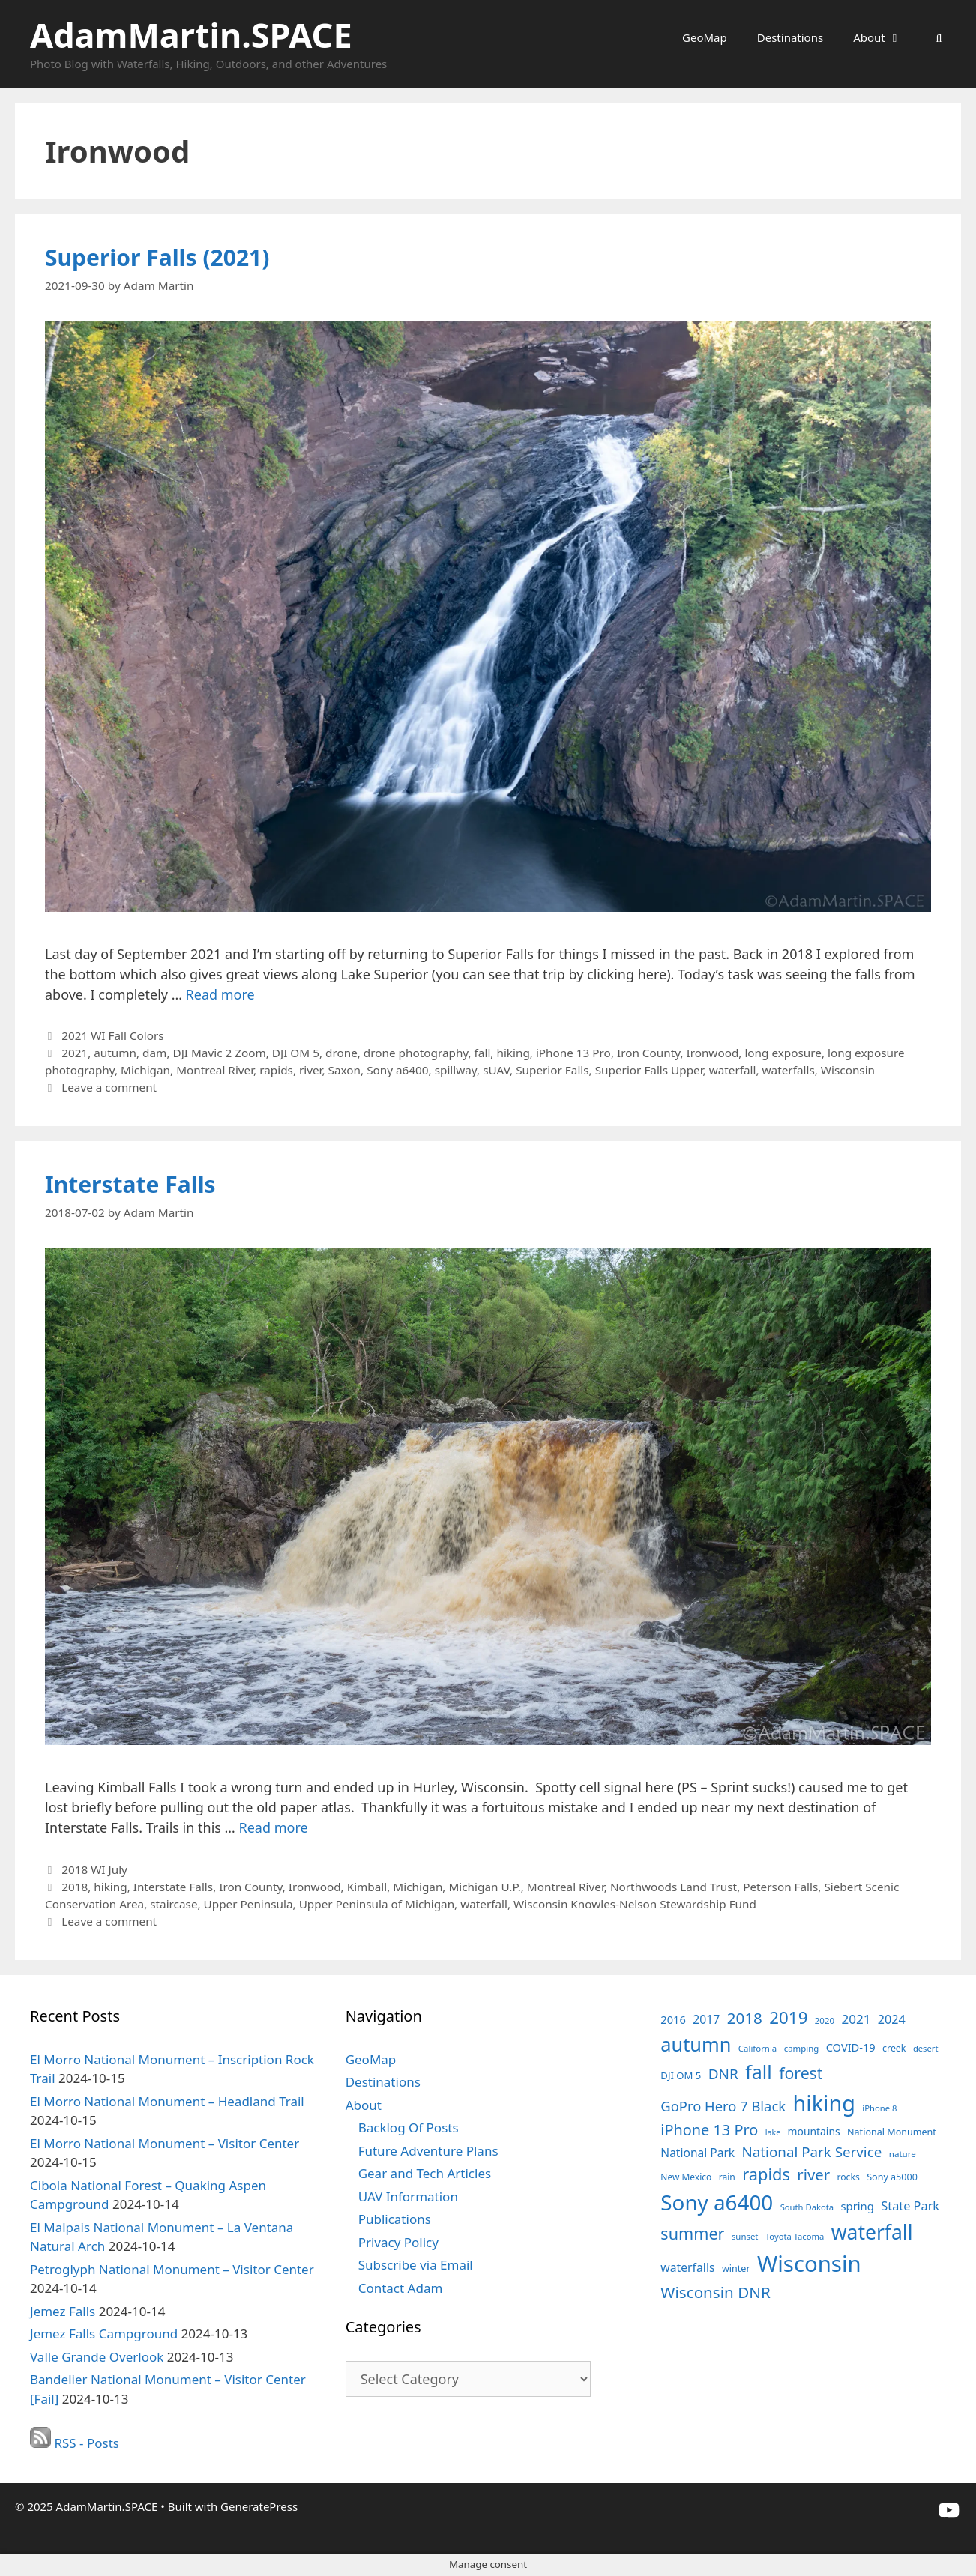  Describe the element at coordinates (367, 1886) in the screenshot. I see `Kimball` at that location.